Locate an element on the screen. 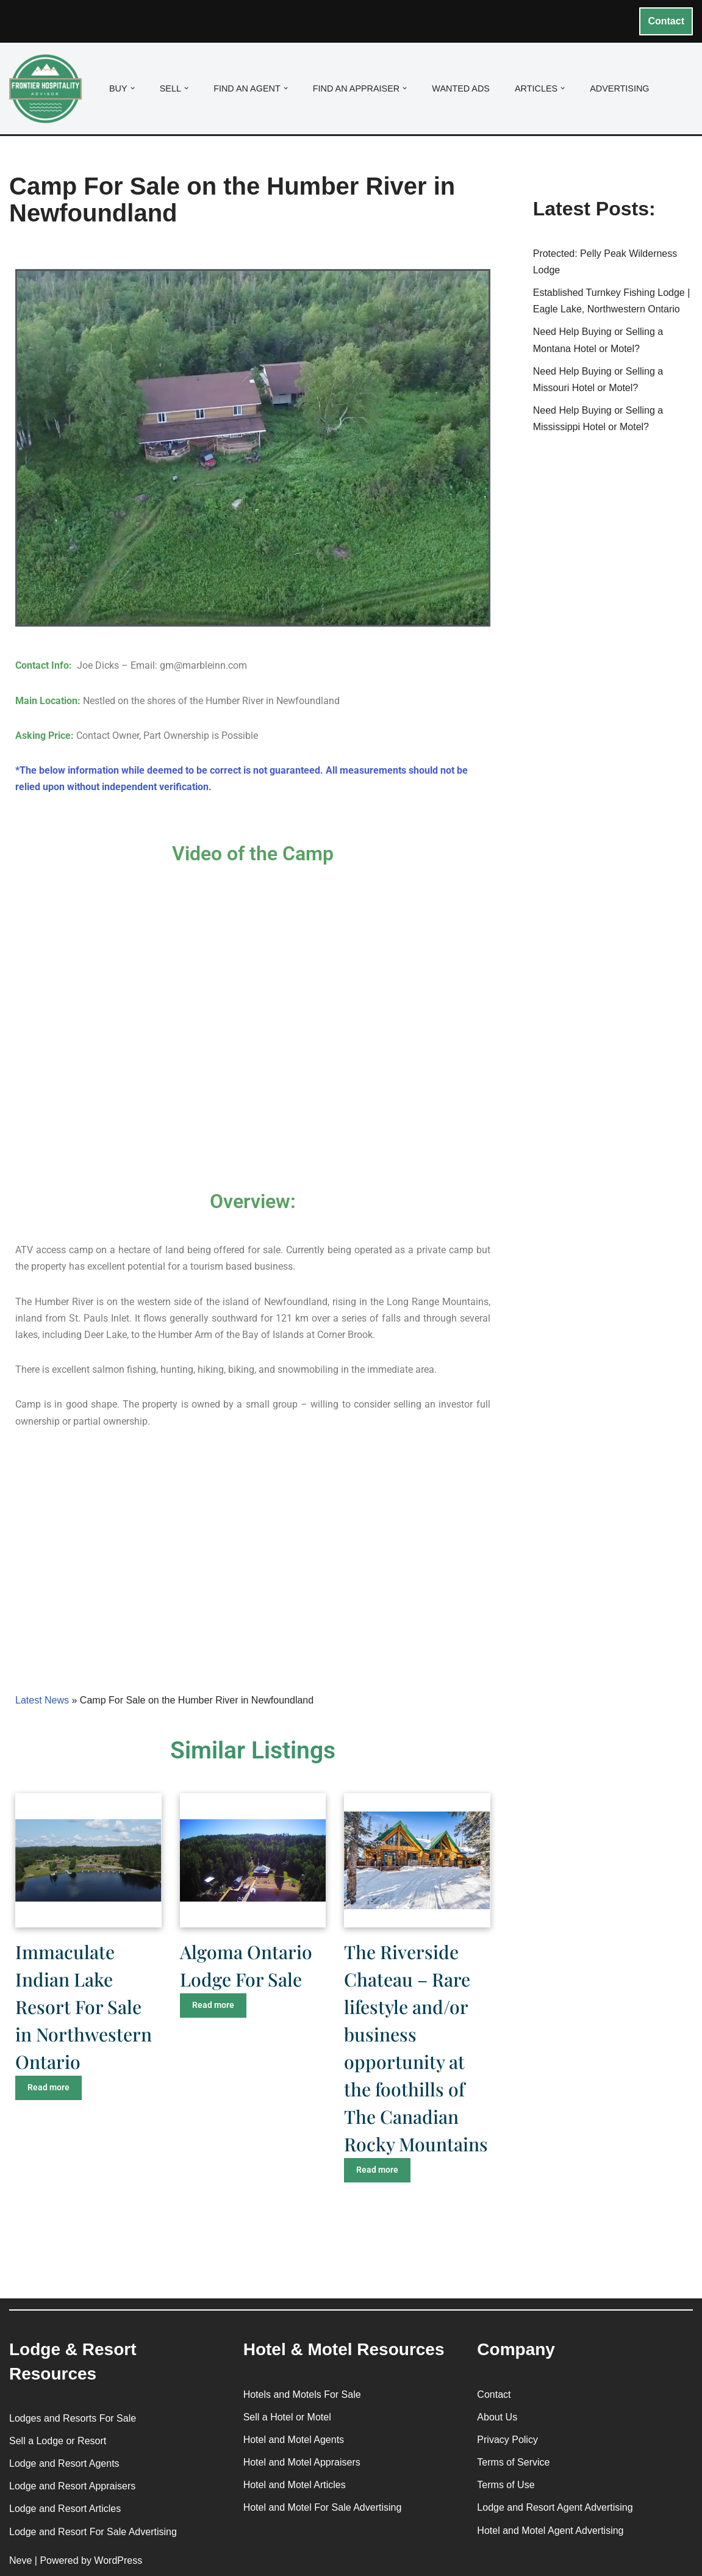 The width and height of the screenshot is (702, 2576). Hotel and Motel Appraisers is located at coordinates (301, 2462).